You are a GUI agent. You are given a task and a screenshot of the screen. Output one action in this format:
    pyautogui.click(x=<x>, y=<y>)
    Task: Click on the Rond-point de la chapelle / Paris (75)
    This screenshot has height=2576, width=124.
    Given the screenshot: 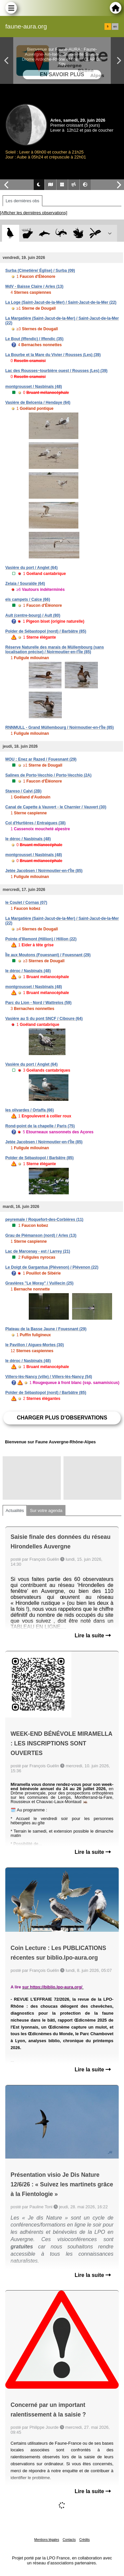 What is the action you would take?
    pyautogui.click(x=40, y=1126)
    